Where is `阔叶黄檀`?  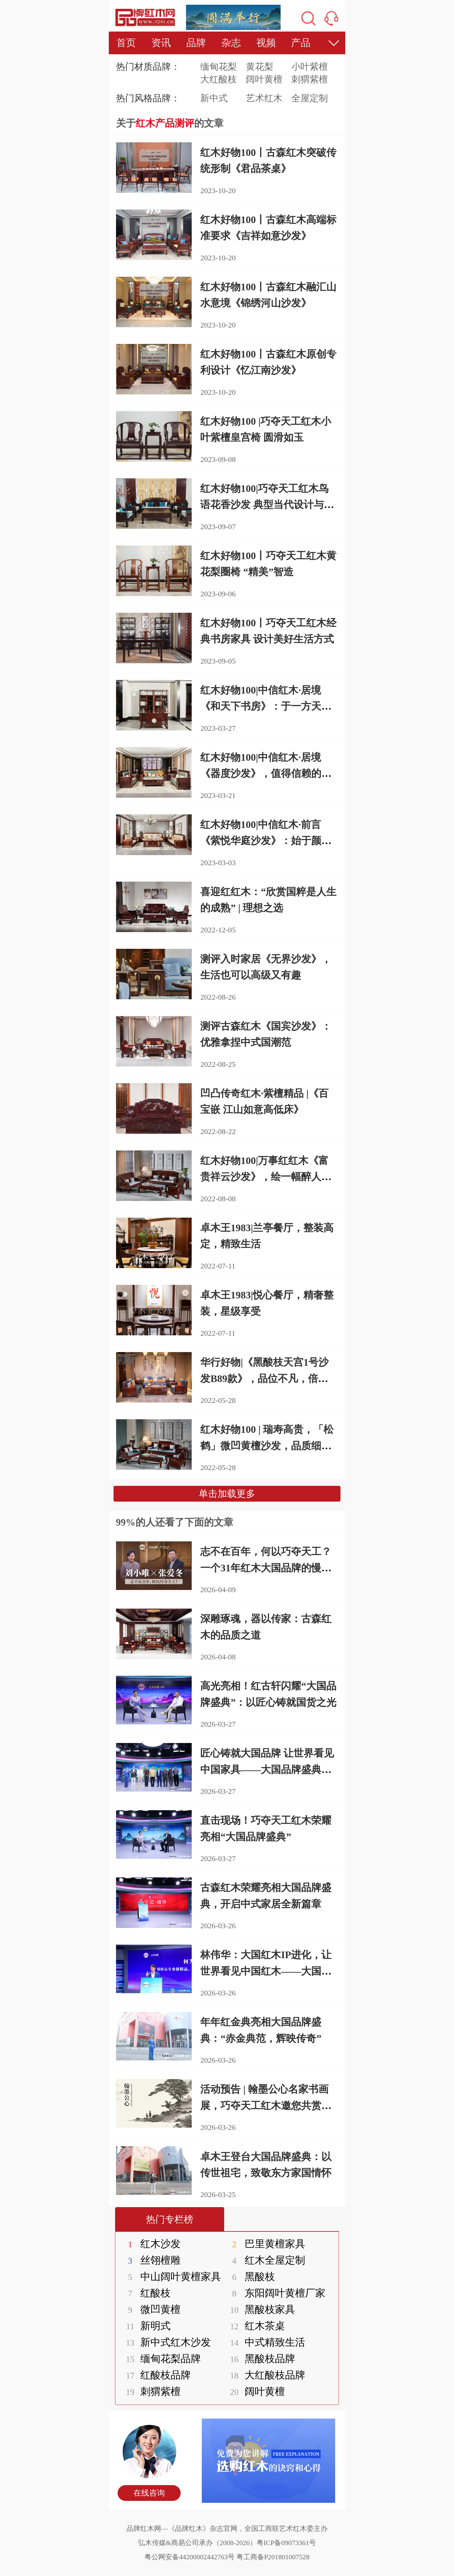
阔叶黄檀 is located at coordinates (264, 79).